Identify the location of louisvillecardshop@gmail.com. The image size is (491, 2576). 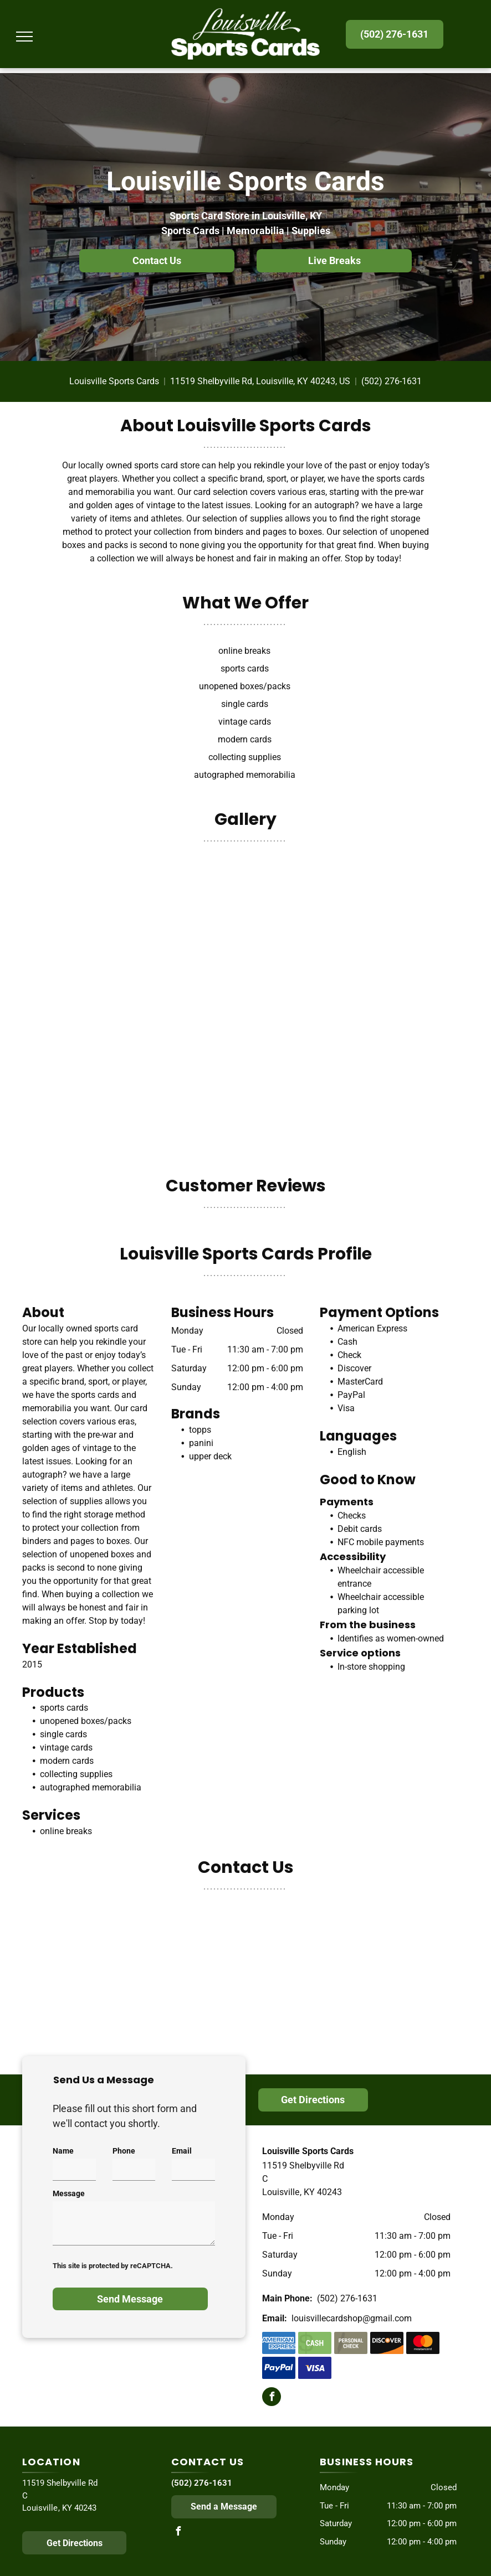
(351, 2318).